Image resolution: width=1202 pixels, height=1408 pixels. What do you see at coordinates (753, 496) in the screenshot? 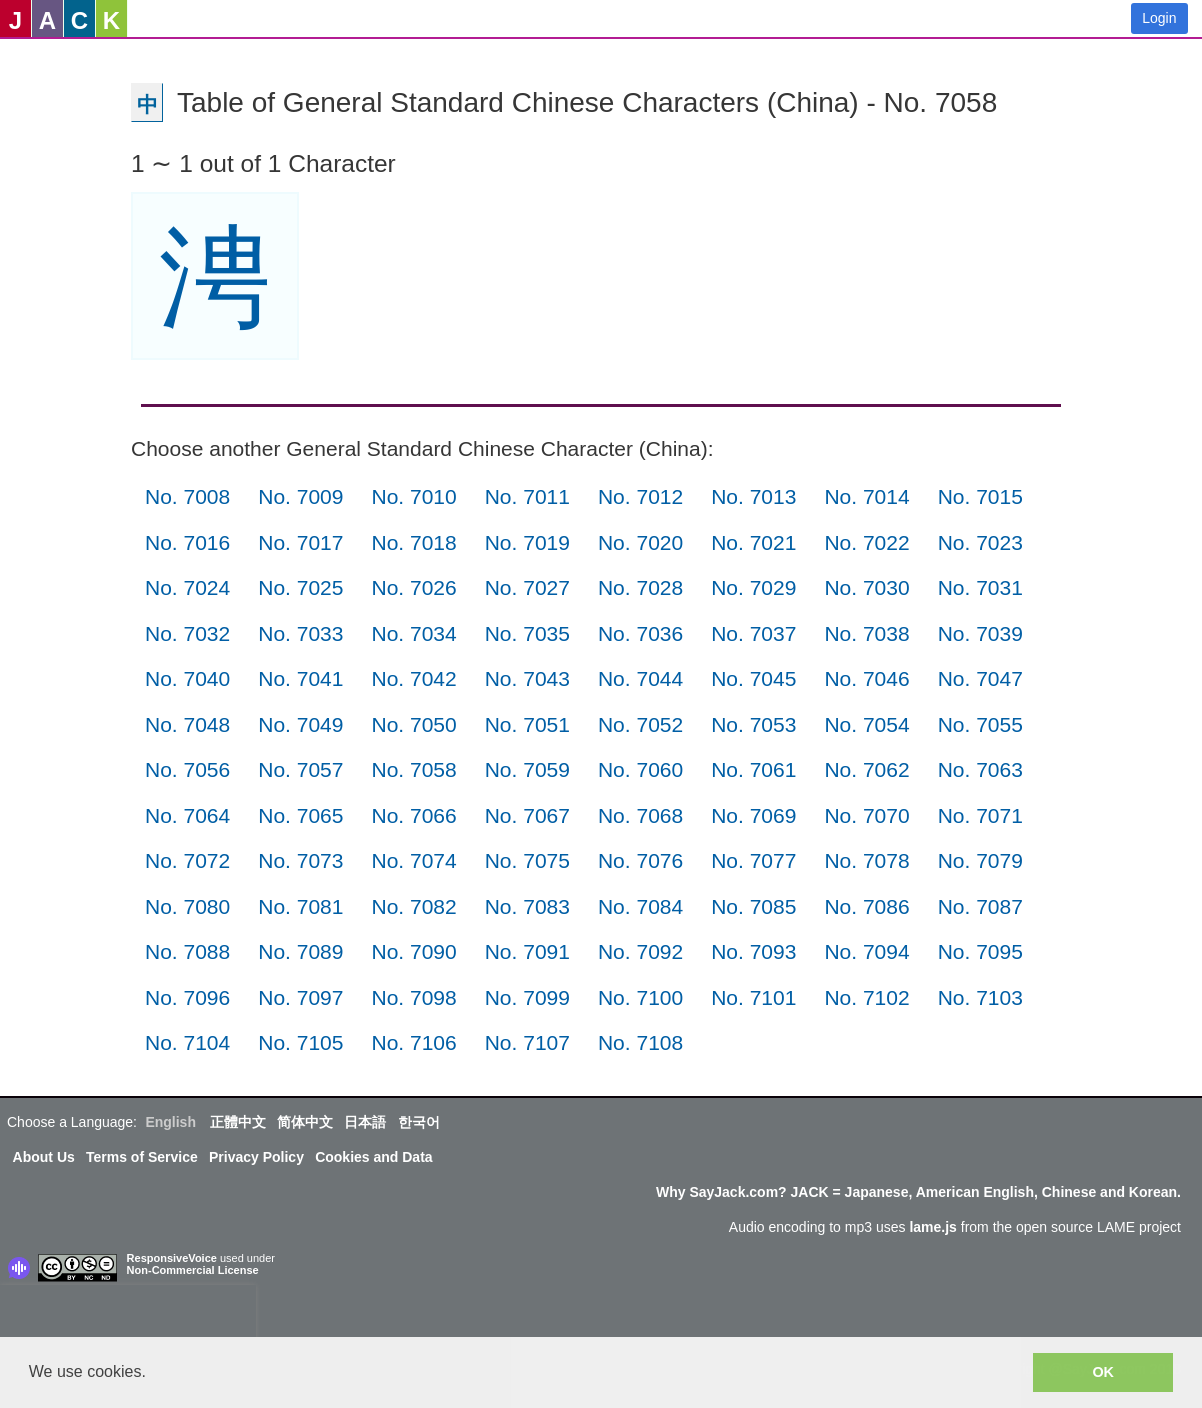
I see `No. 7013` at bounding box center [753, 496].